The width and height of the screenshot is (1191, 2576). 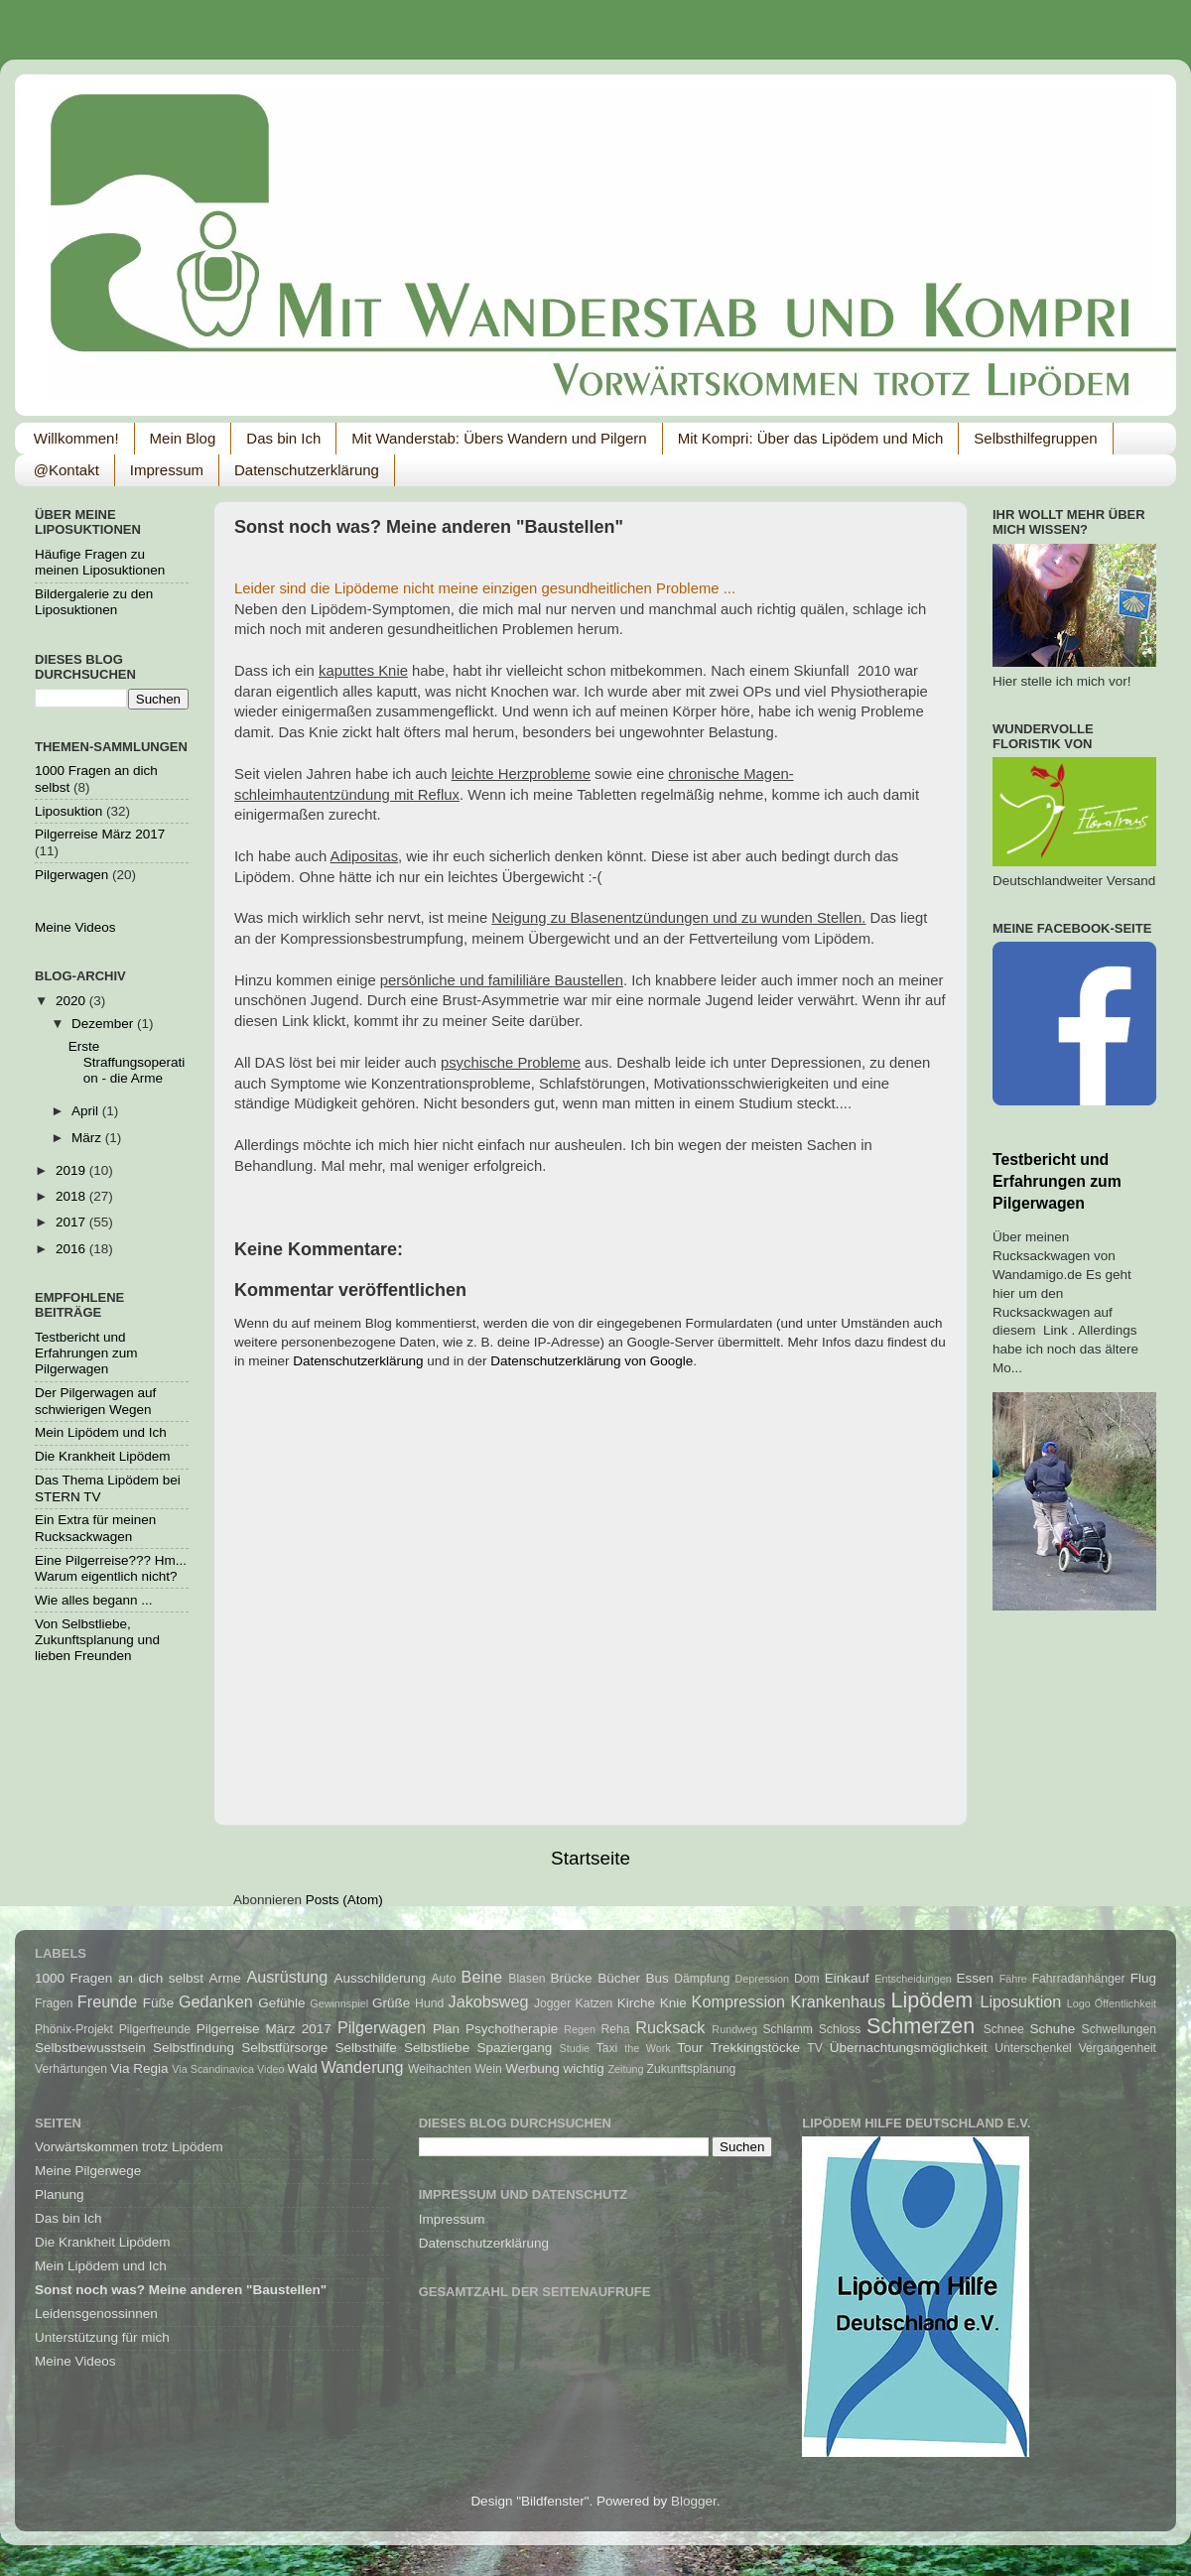 What do you see at coordinates (1117, 2048) in the screenshot?
I see `Vergangenheit` at bounding box center [1117, 2048].